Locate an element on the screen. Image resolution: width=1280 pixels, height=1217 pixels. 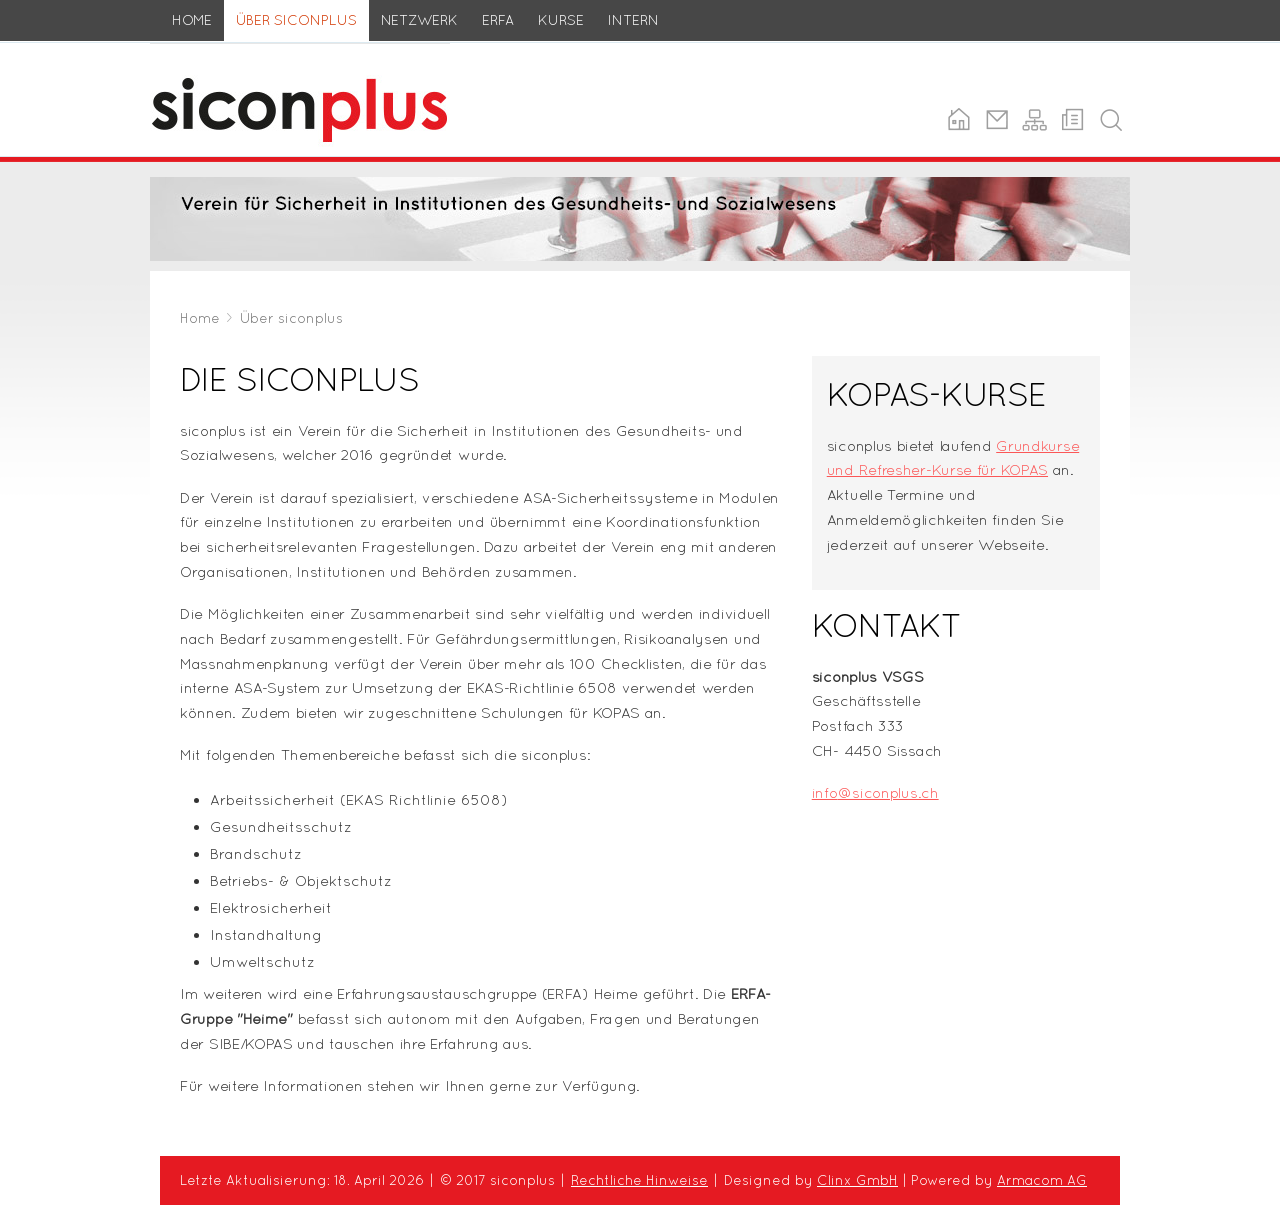
Clinx GmbH is located at coordinates (857, 1180).